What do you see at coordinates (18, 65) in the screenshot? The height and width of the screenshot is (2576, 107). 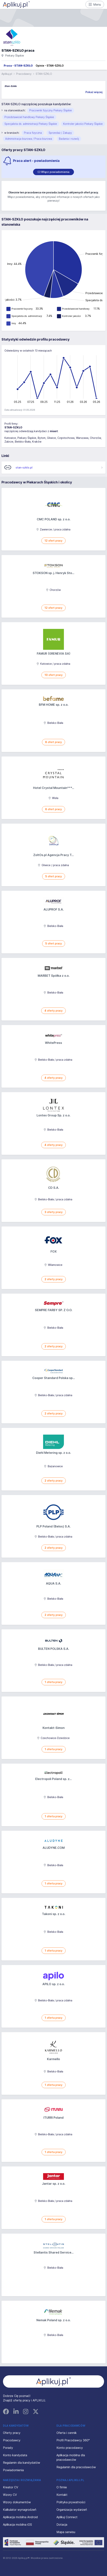 I see `Praca - STAN-SZKŁO` at bounding box center [18, 65].